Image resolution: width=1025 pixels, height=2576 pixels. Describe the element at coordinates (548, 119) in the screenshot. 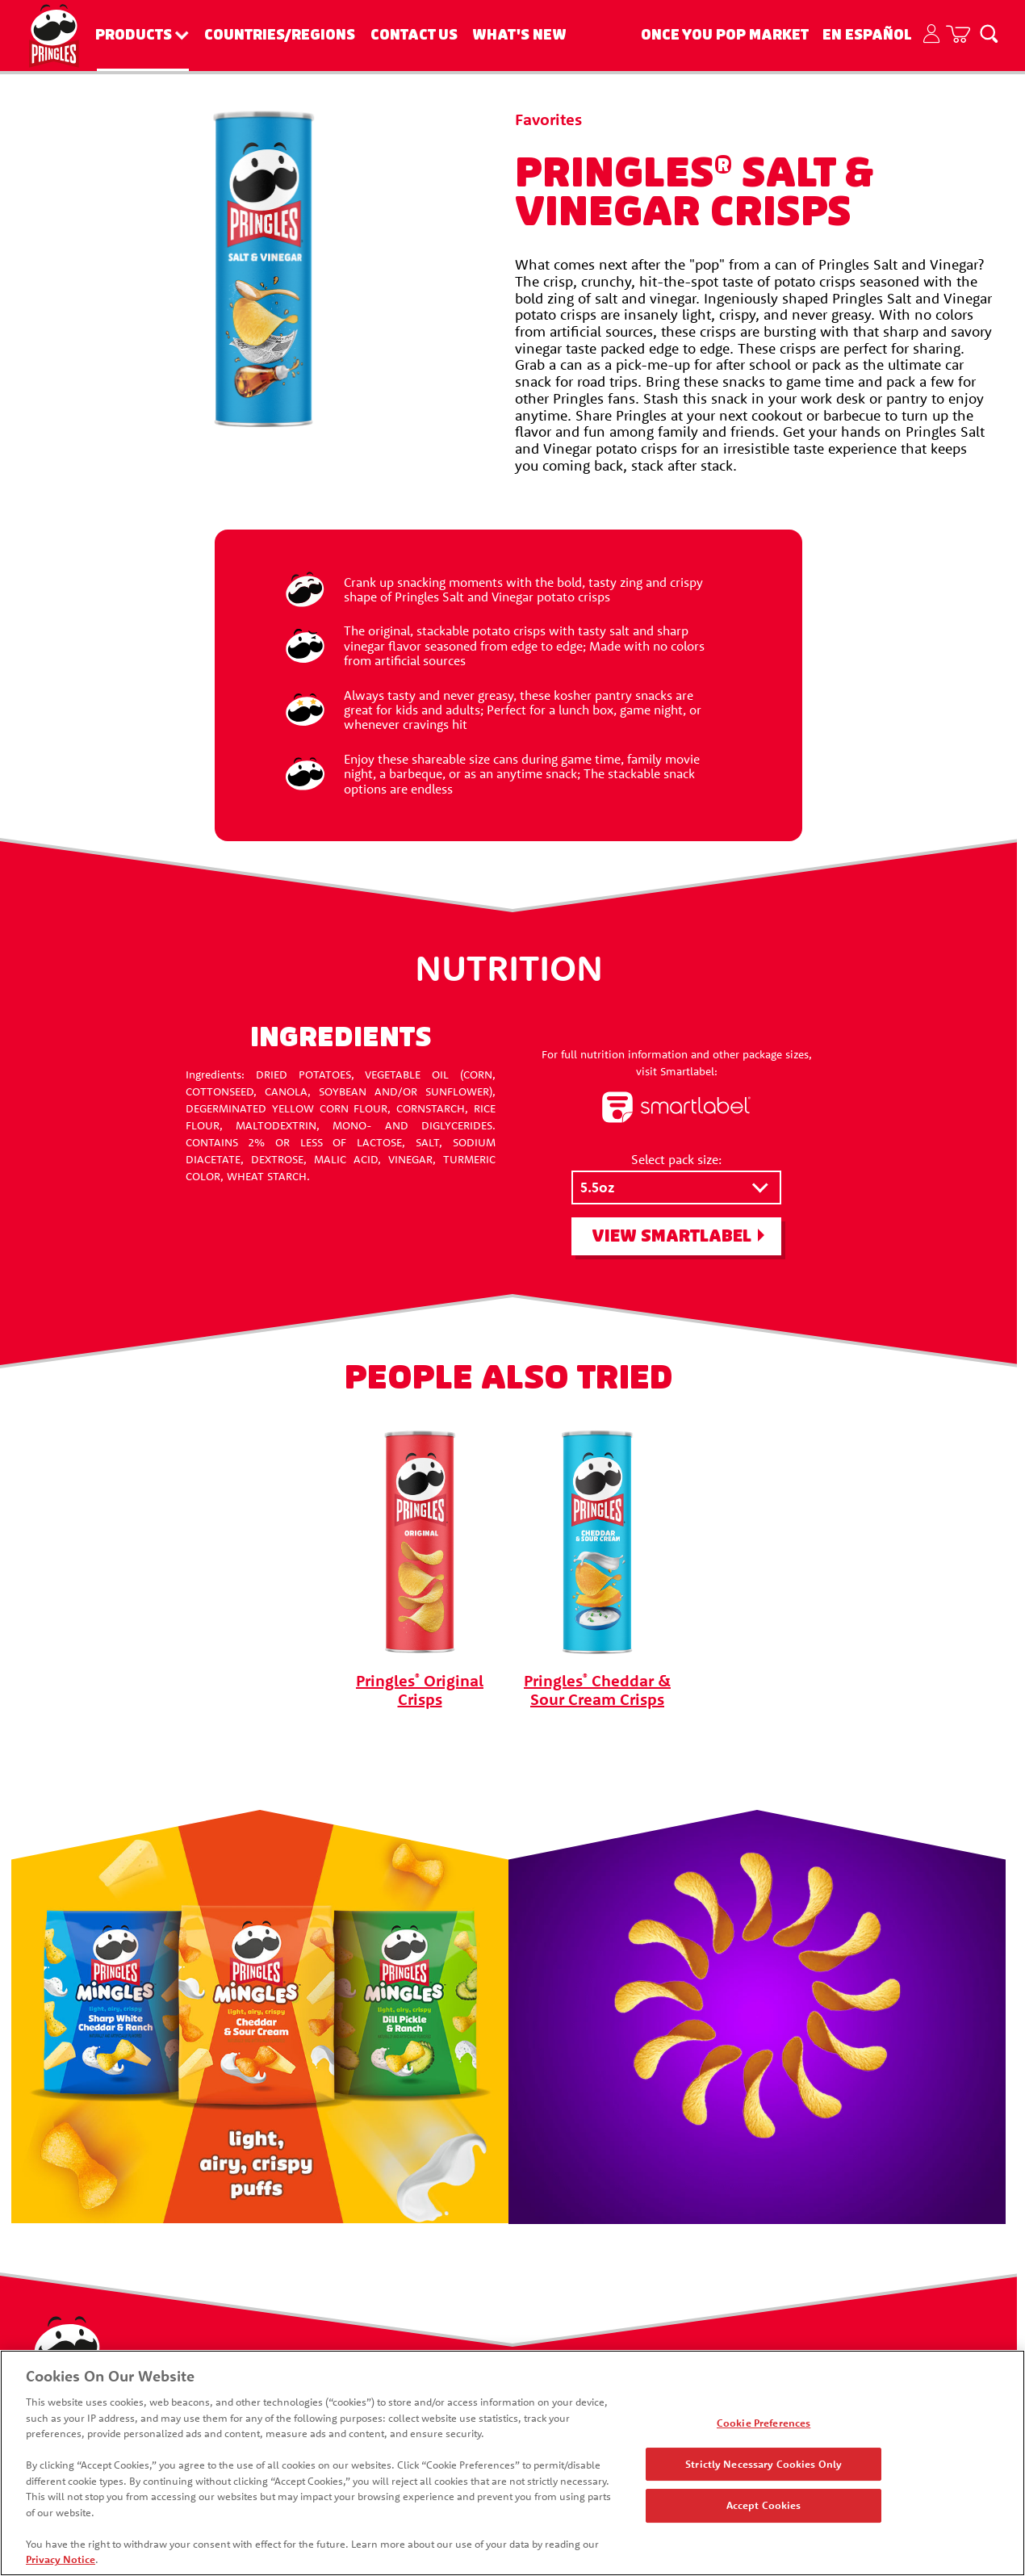

I see `Favorites` at that location.